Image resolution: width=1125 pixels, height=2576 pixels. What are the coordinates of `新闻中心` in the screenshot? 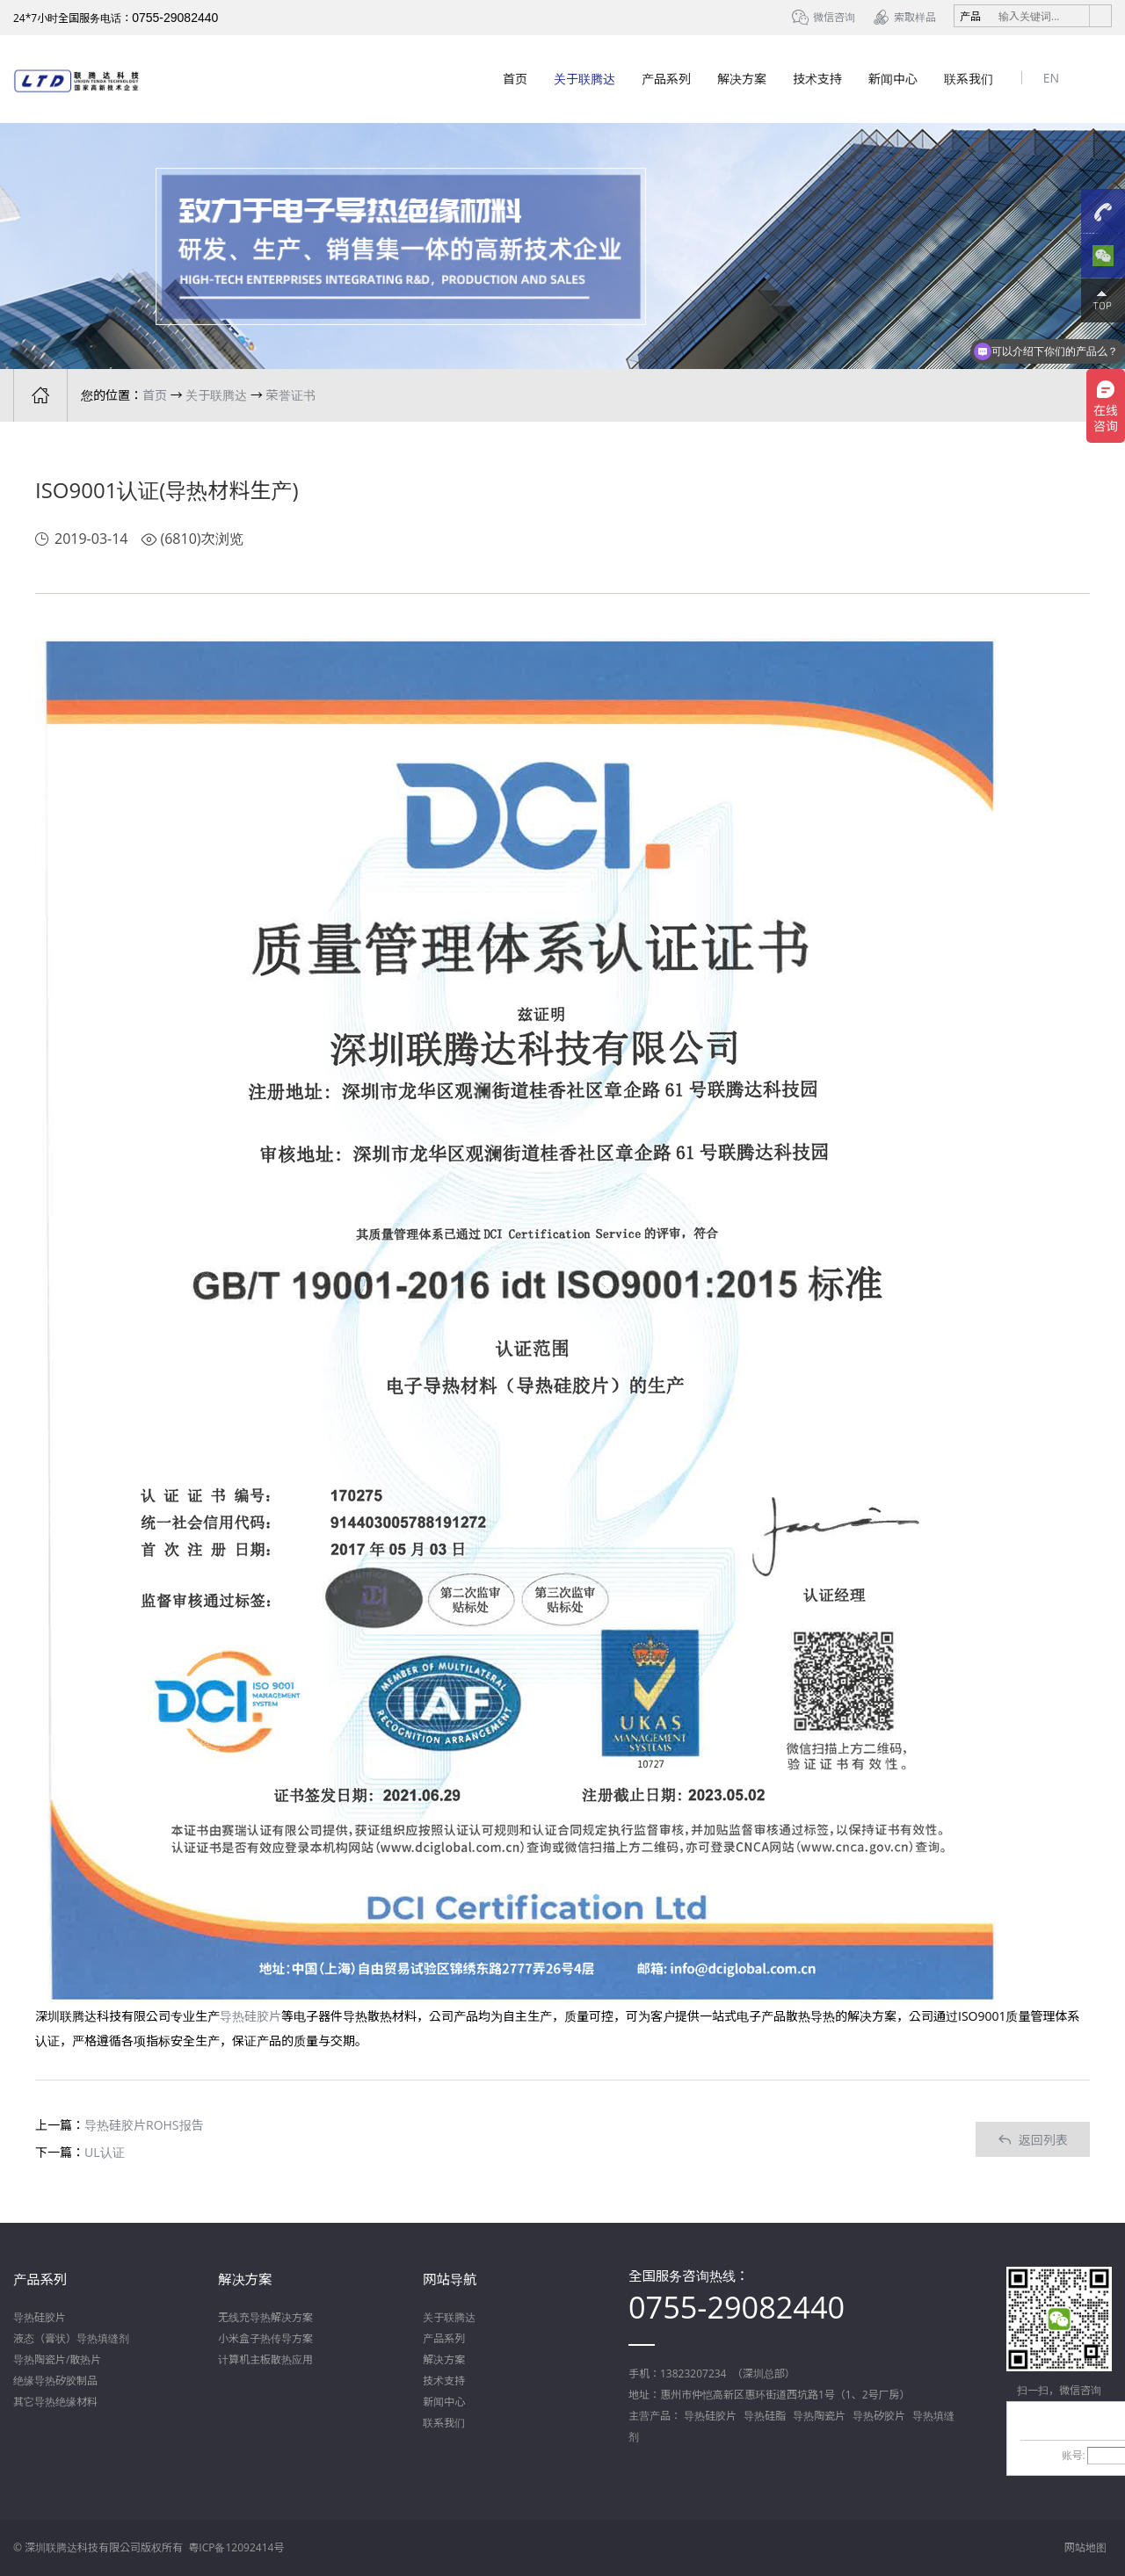 It's located at (893, 78).